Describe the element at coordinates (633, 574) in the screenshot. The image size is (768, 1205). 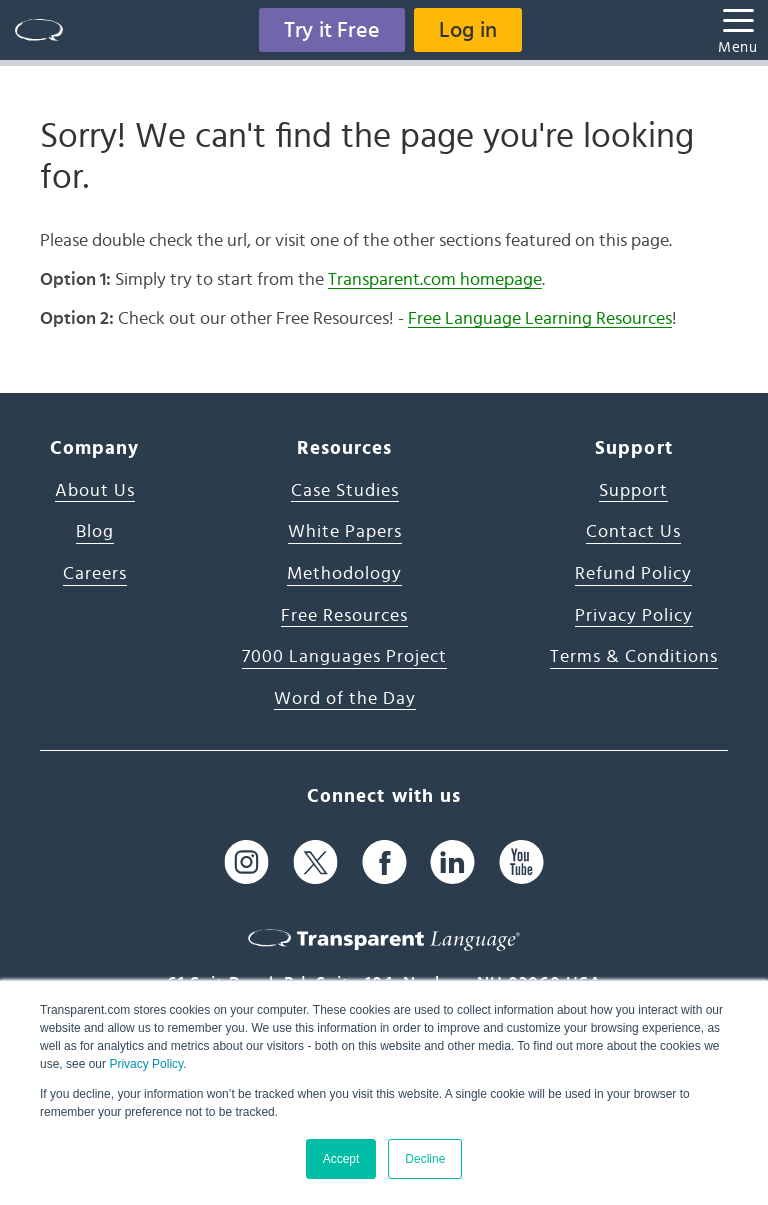
I see `Refund Policy` at that location.